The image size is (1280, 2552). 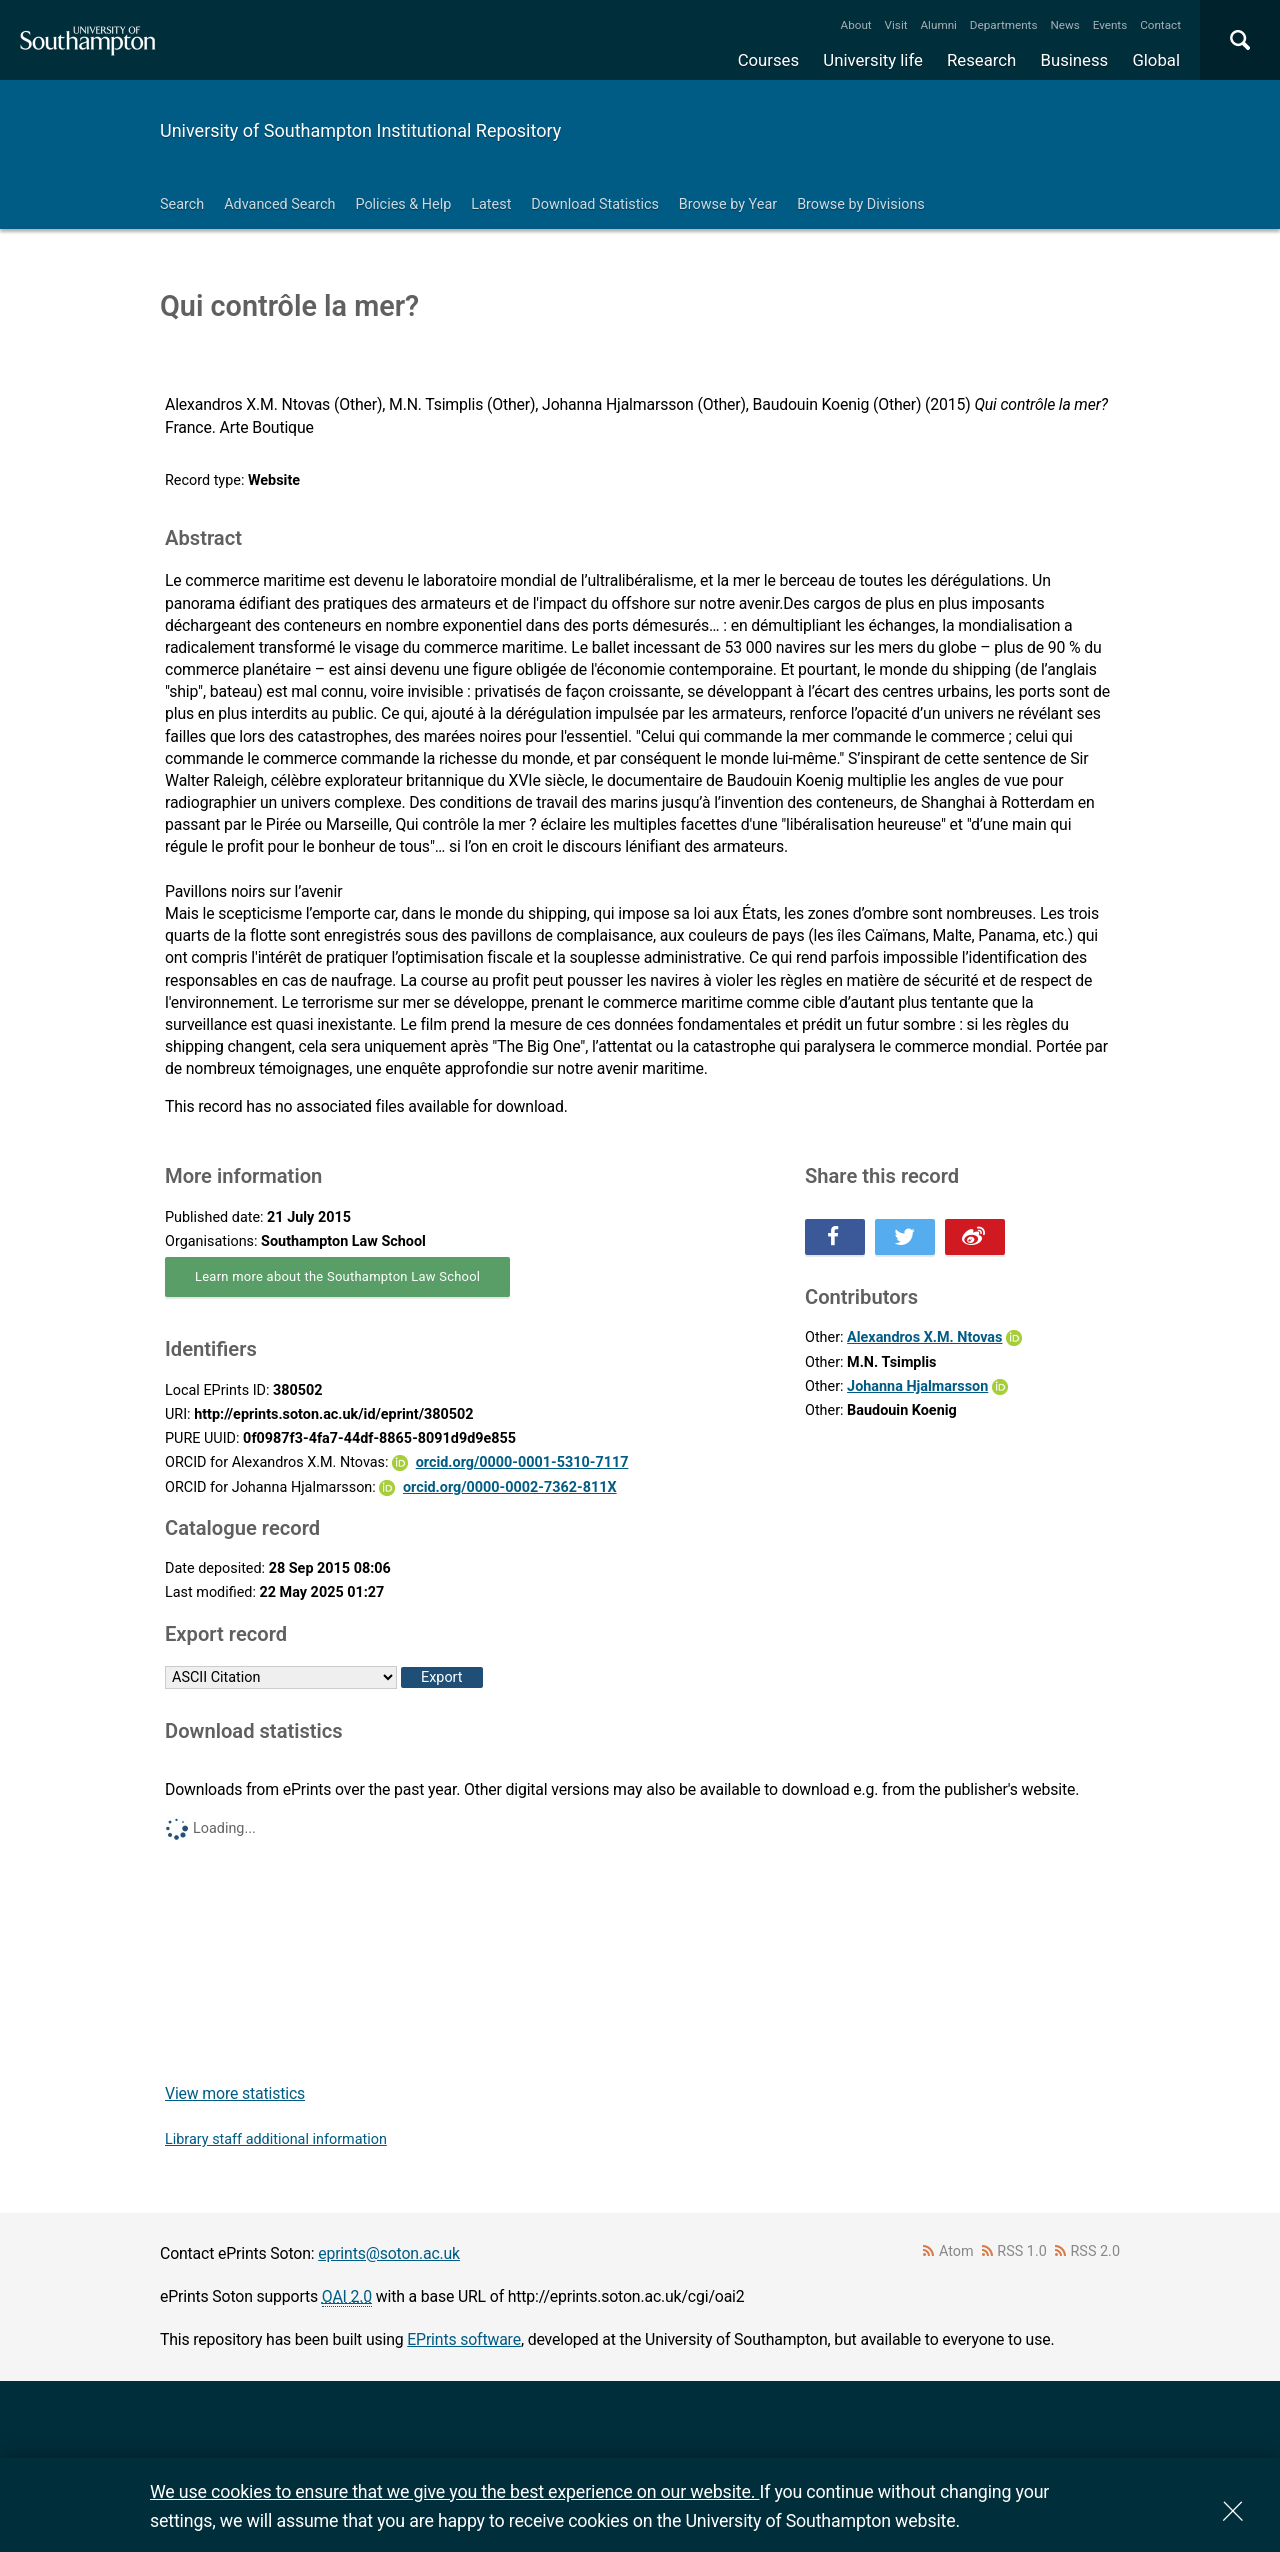 I want to click on Share this on Facebook, so click(x=835, y=1237).